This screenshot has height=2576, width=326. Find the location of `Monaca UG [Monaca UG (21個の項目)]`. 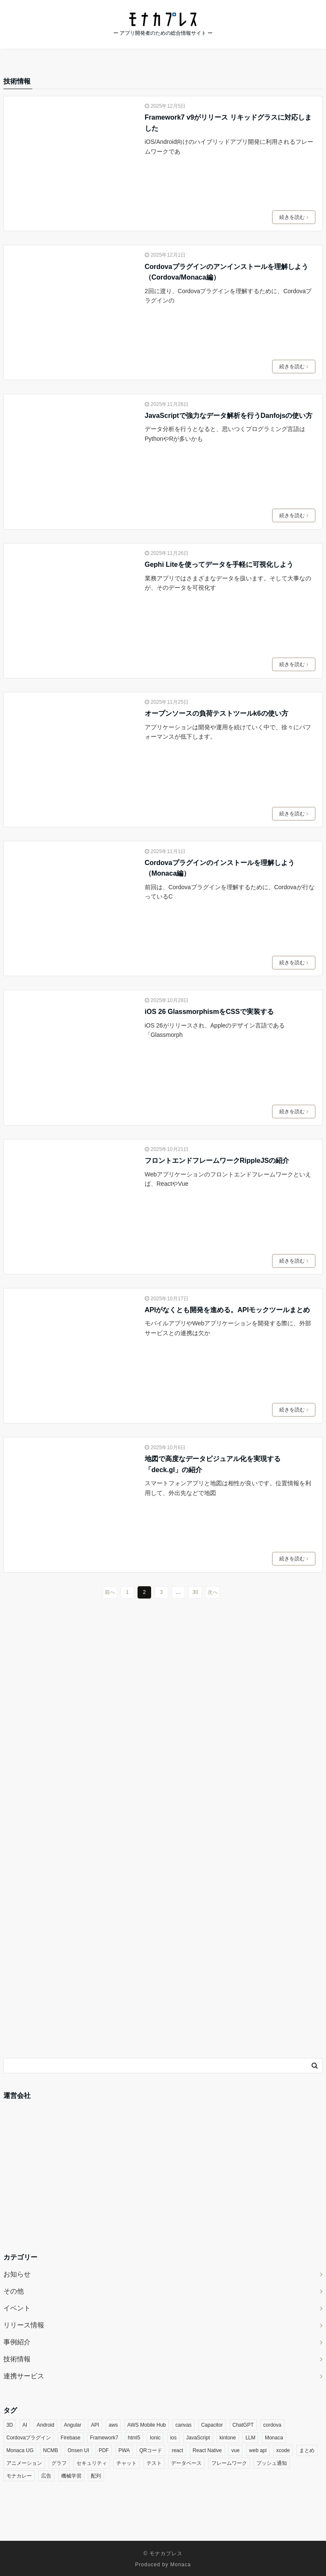

Monaca UG [Monaca UG (21個の項目)] is located at coordinates (20, 2450).